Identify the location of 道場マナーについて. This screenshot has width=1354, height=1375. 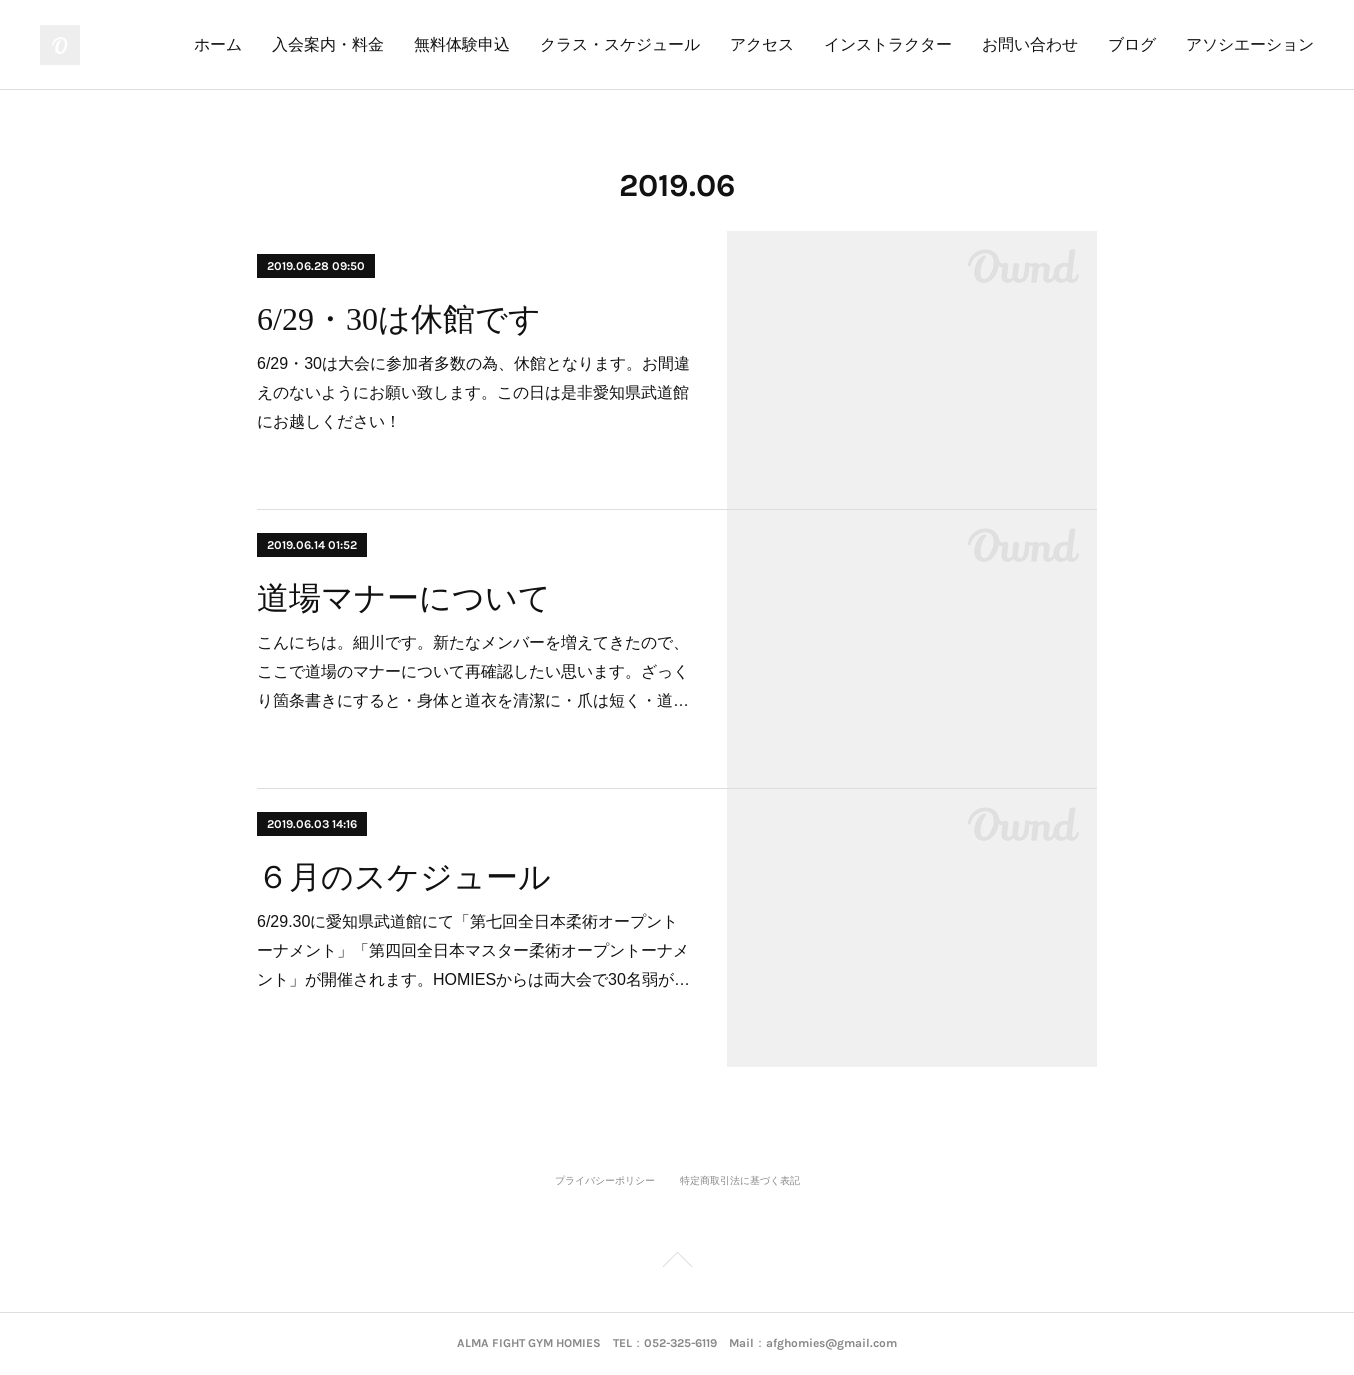
(404, 598).